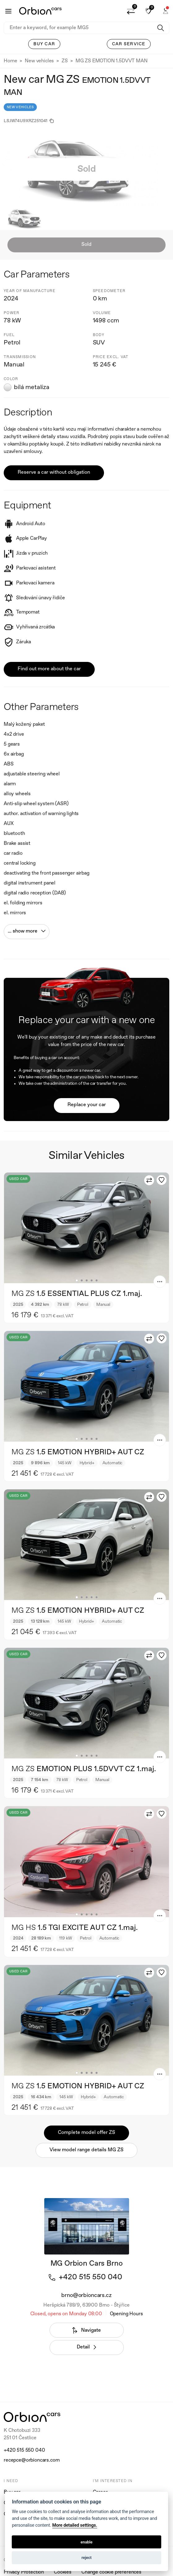 Image resolution: width=173 pixels, height=2576 pixels. What do you see at coordinates (77, 1280) in the screenshot?
I see `1 [tab]` at bounding box center [77, 1280].